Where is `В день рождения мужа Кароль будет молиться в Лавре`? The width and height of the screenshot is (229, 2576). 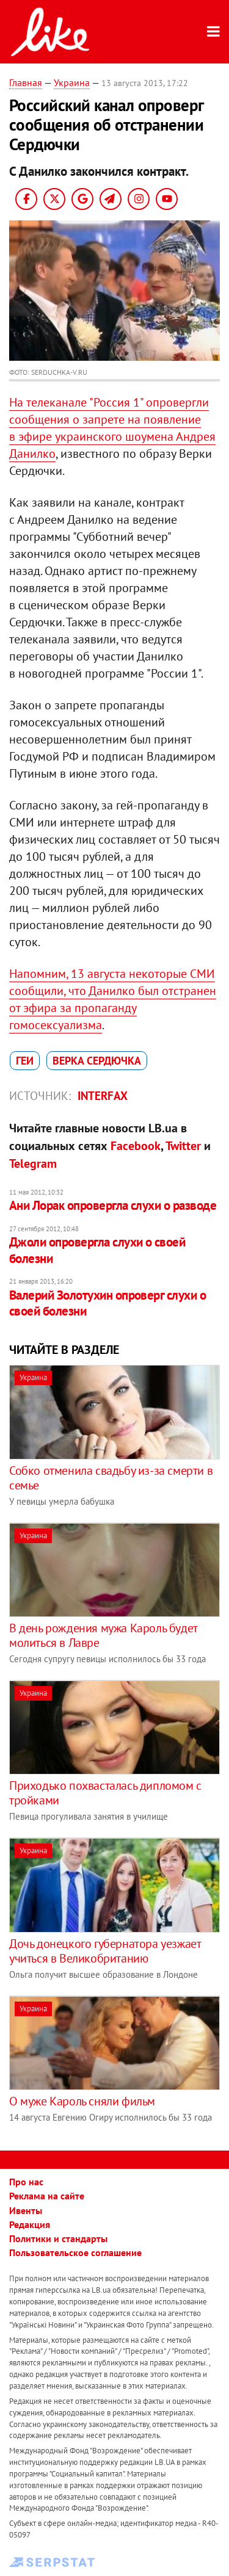 В день рождения мужа Кароль будет молиться в Лавре is located at coordinates (103, 1635).